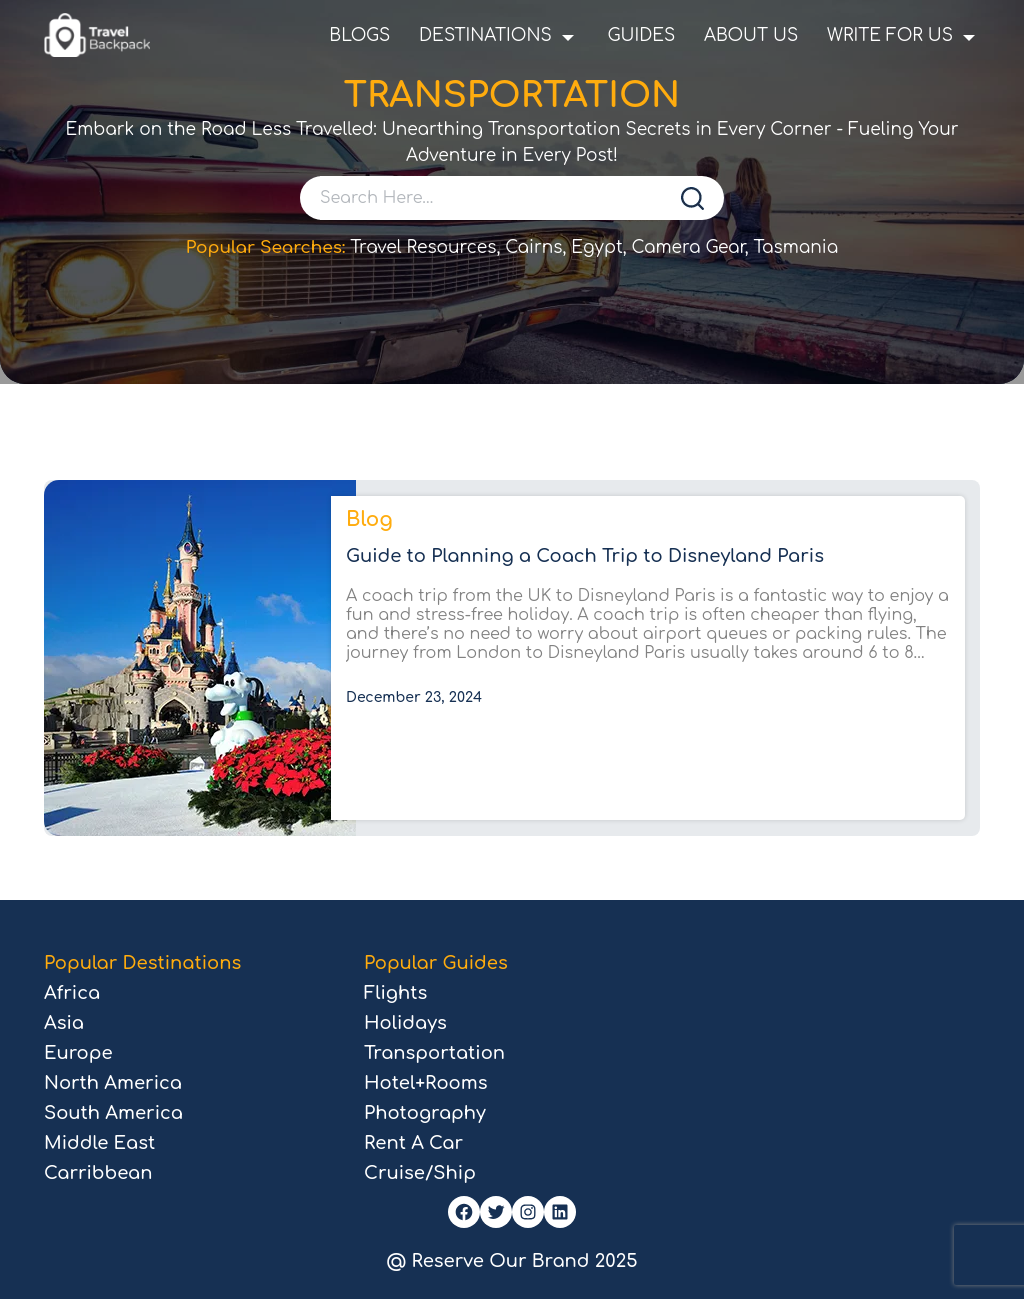 The image size is (1024, 1299). I want to click on Rent A Car, so click(413, 1143).